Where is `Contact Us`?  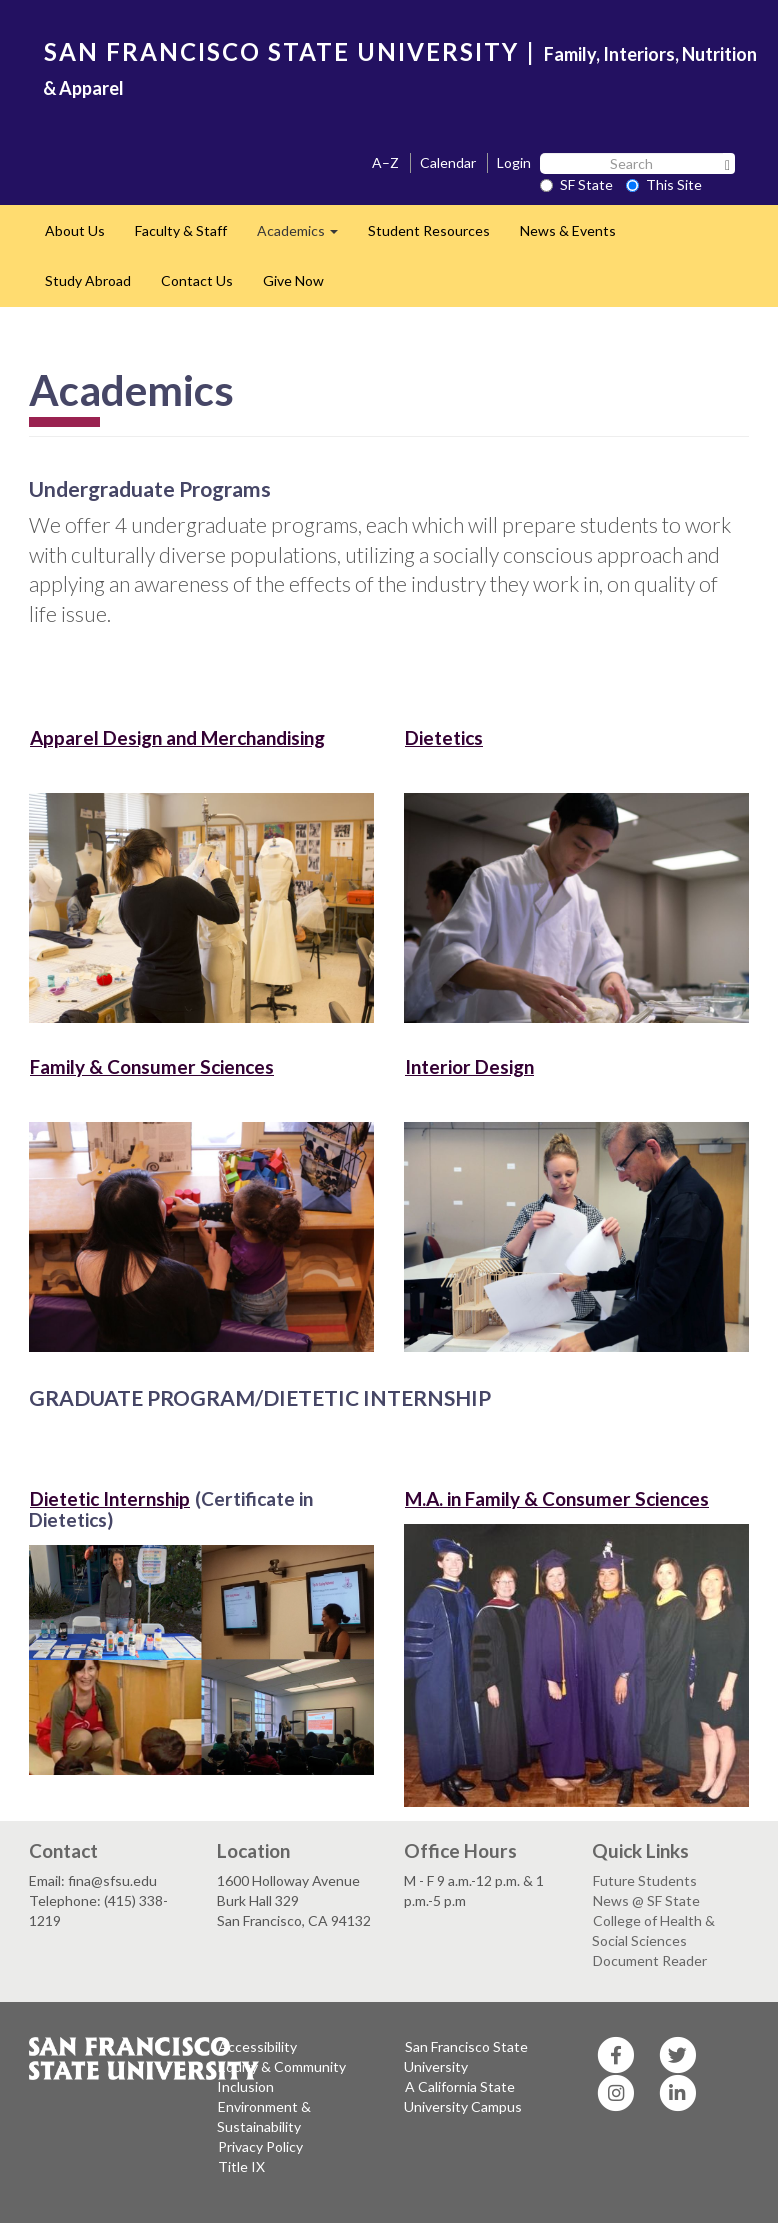
Contact Us is located at coordinates (197, 280).